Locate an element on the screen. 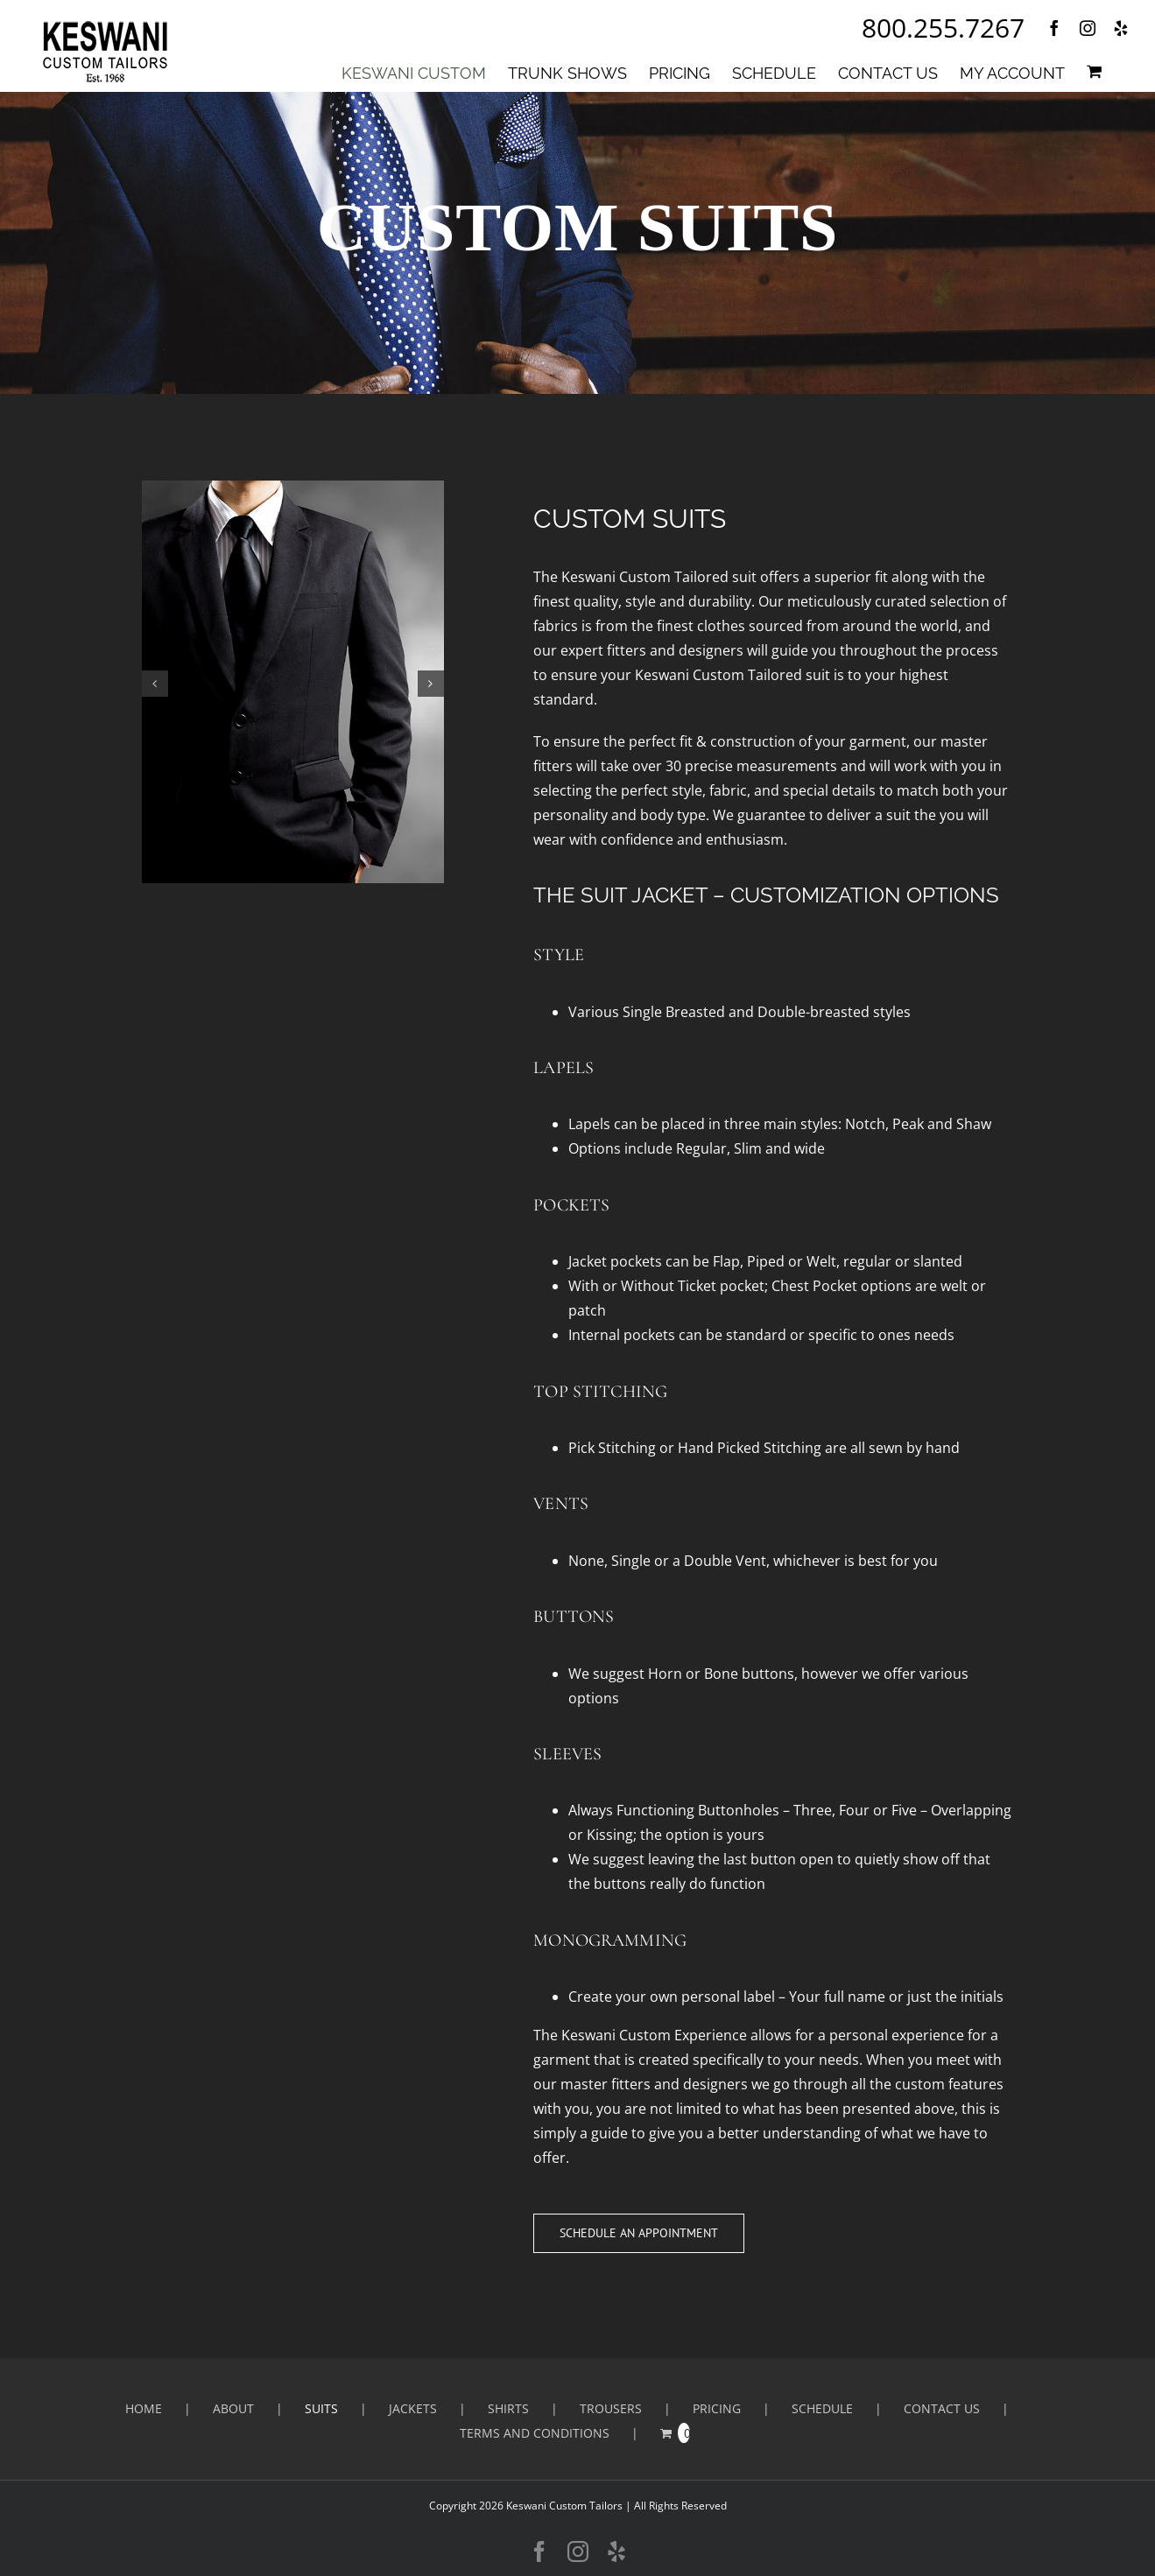 The height and width of the screenshot is (2576, 1155). Trousers is located at coordinates (611, 2408).